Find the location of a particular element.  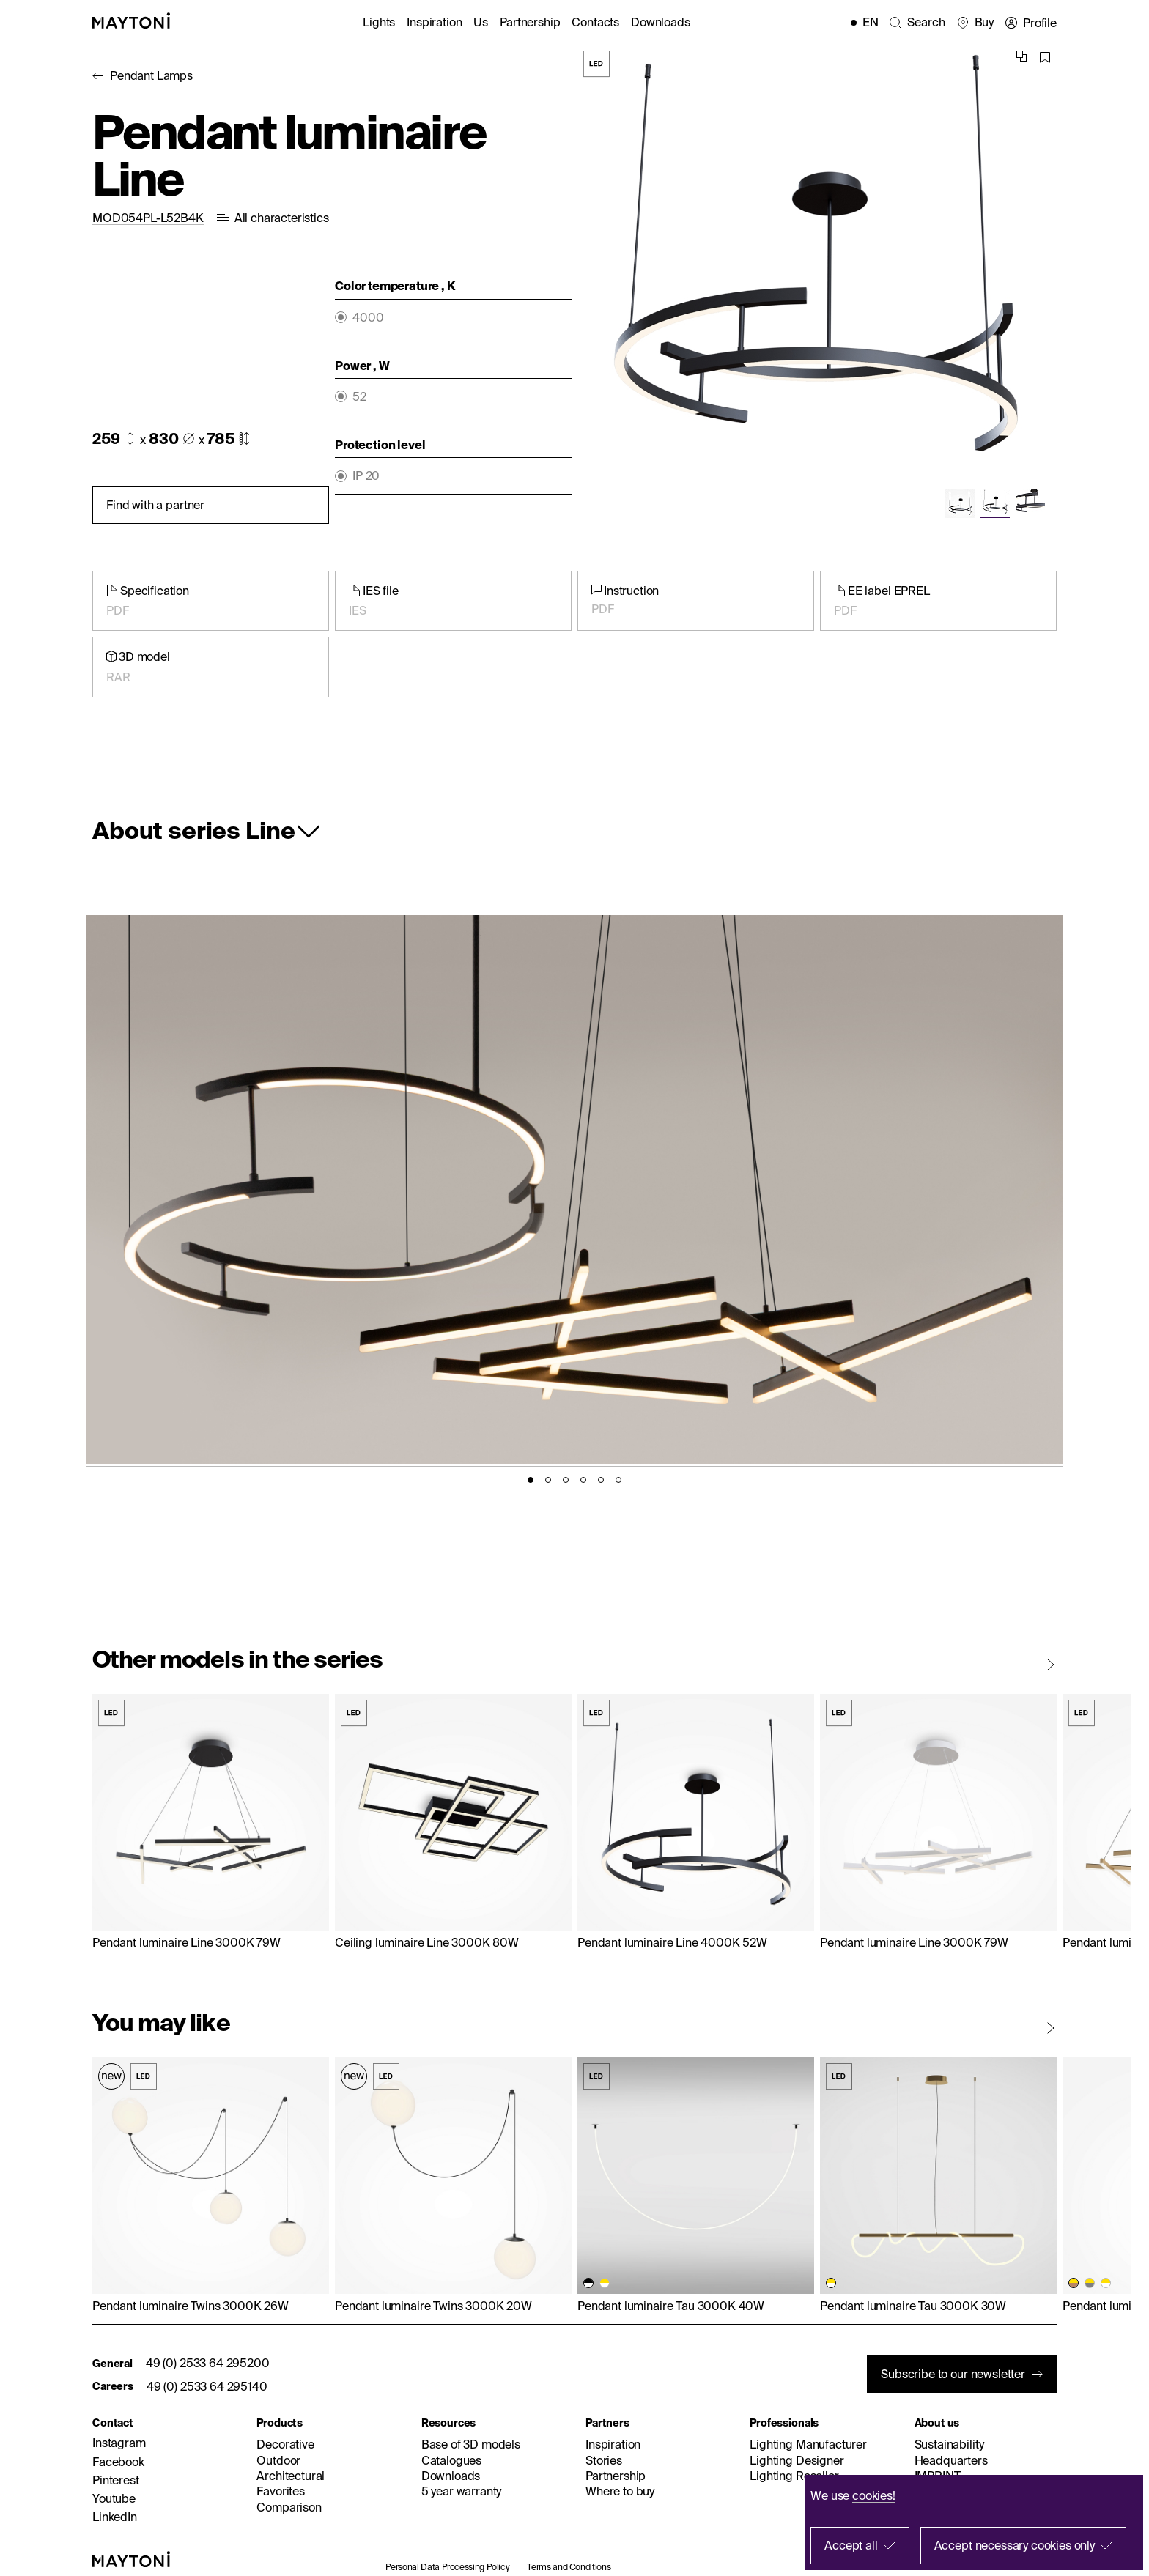

4000 is located at coordinates (367, 317).